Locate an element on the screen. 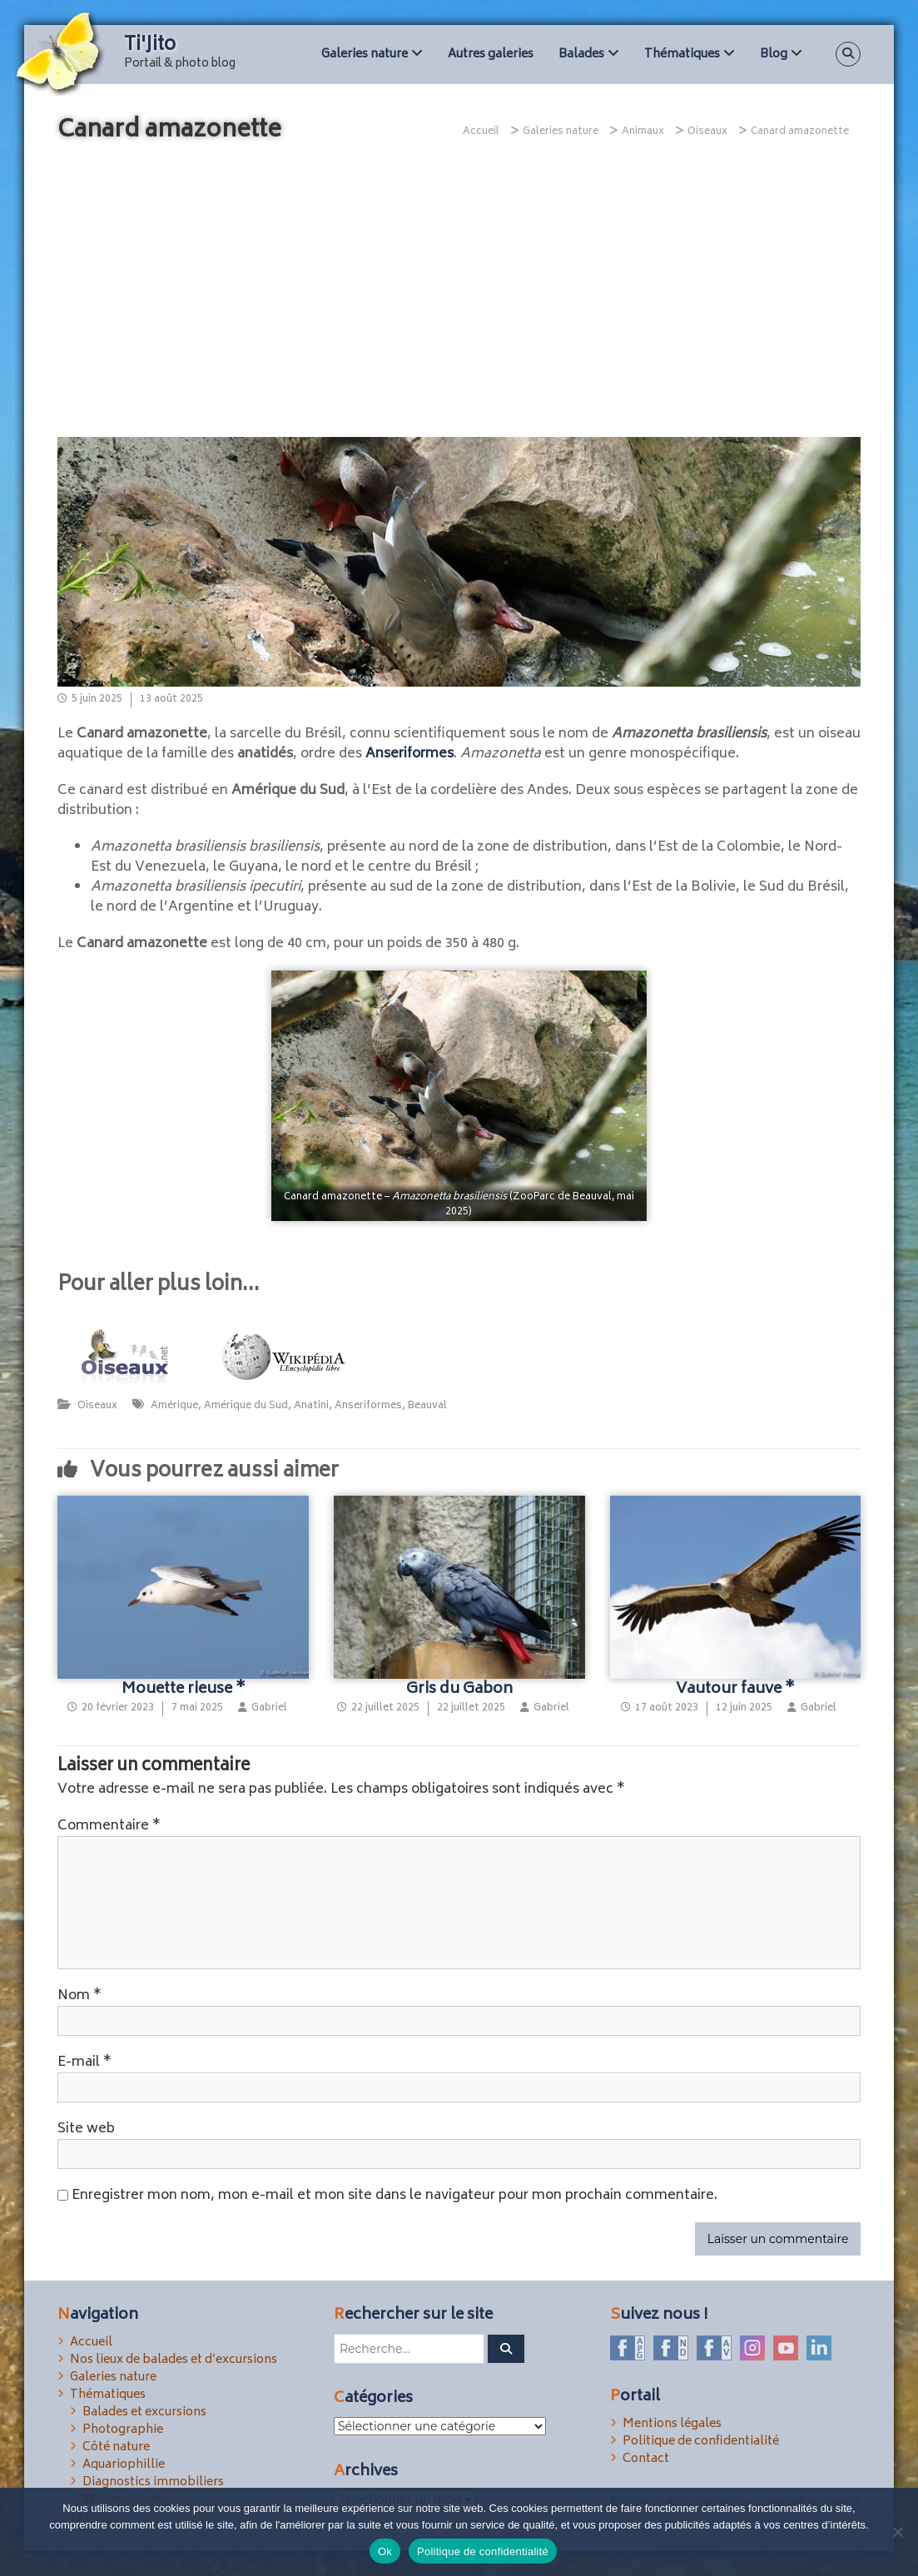 The image size is (918, 2576). Amérique is located at coordinates (174, 1406).